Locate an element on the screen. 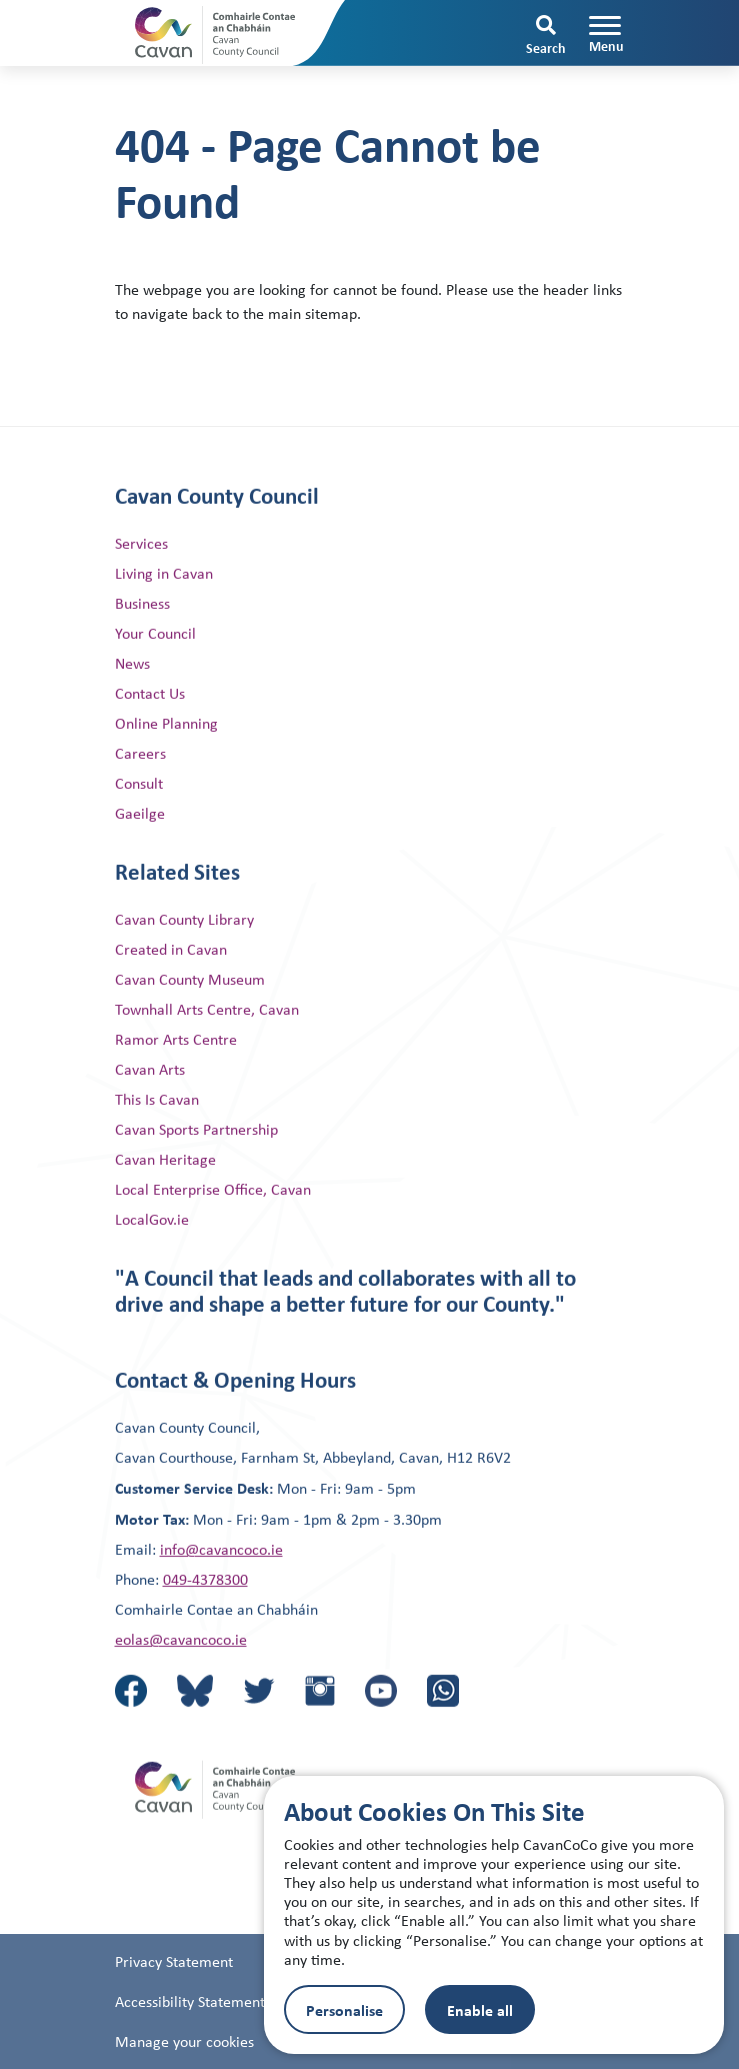  Cavan County Library is located at coordinates (184, 971).